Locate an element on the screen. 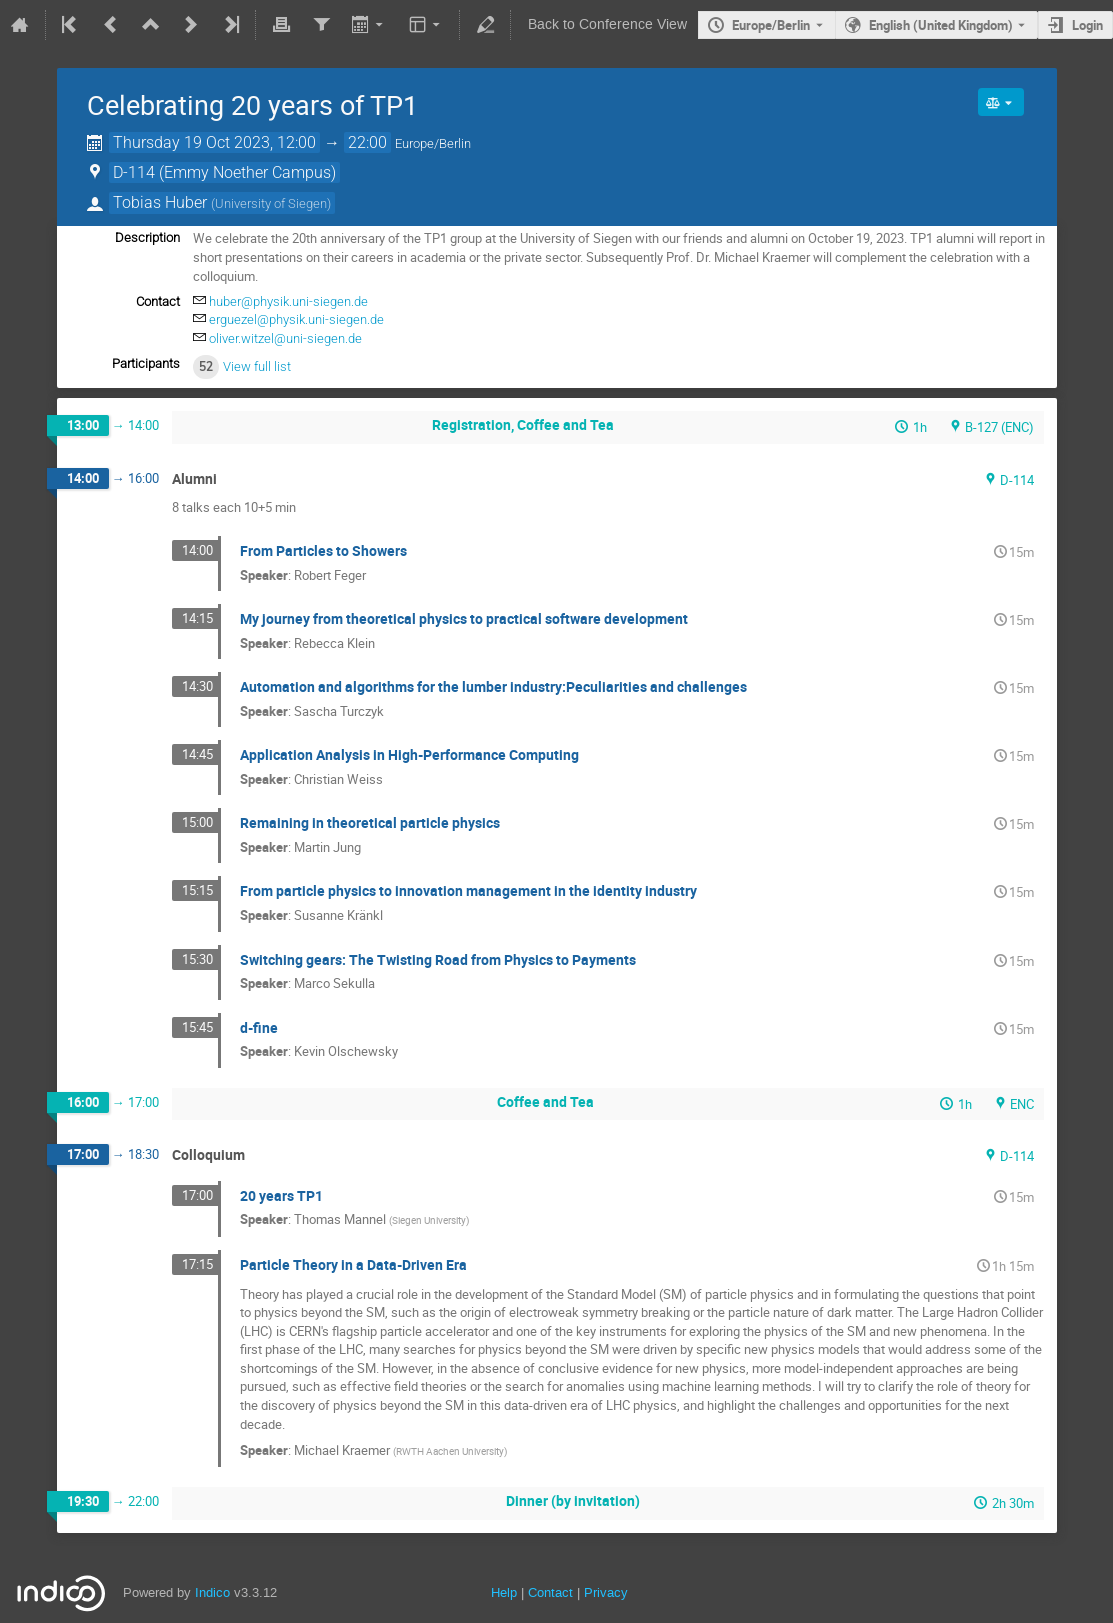 The height and width of the screenshot is (1623, 1113). Help is located at coordinates (504, 1592).